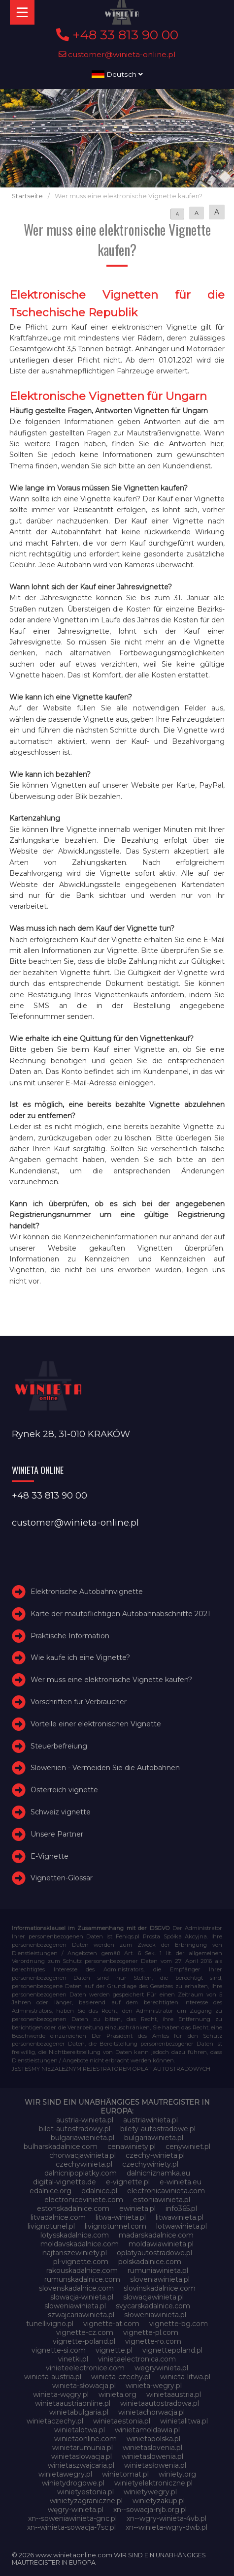 The width and height of the screenshot is (234, 2576). Describe the element at coordinates (117, 74) in the screenshot. I see `Deutsch` at that location.